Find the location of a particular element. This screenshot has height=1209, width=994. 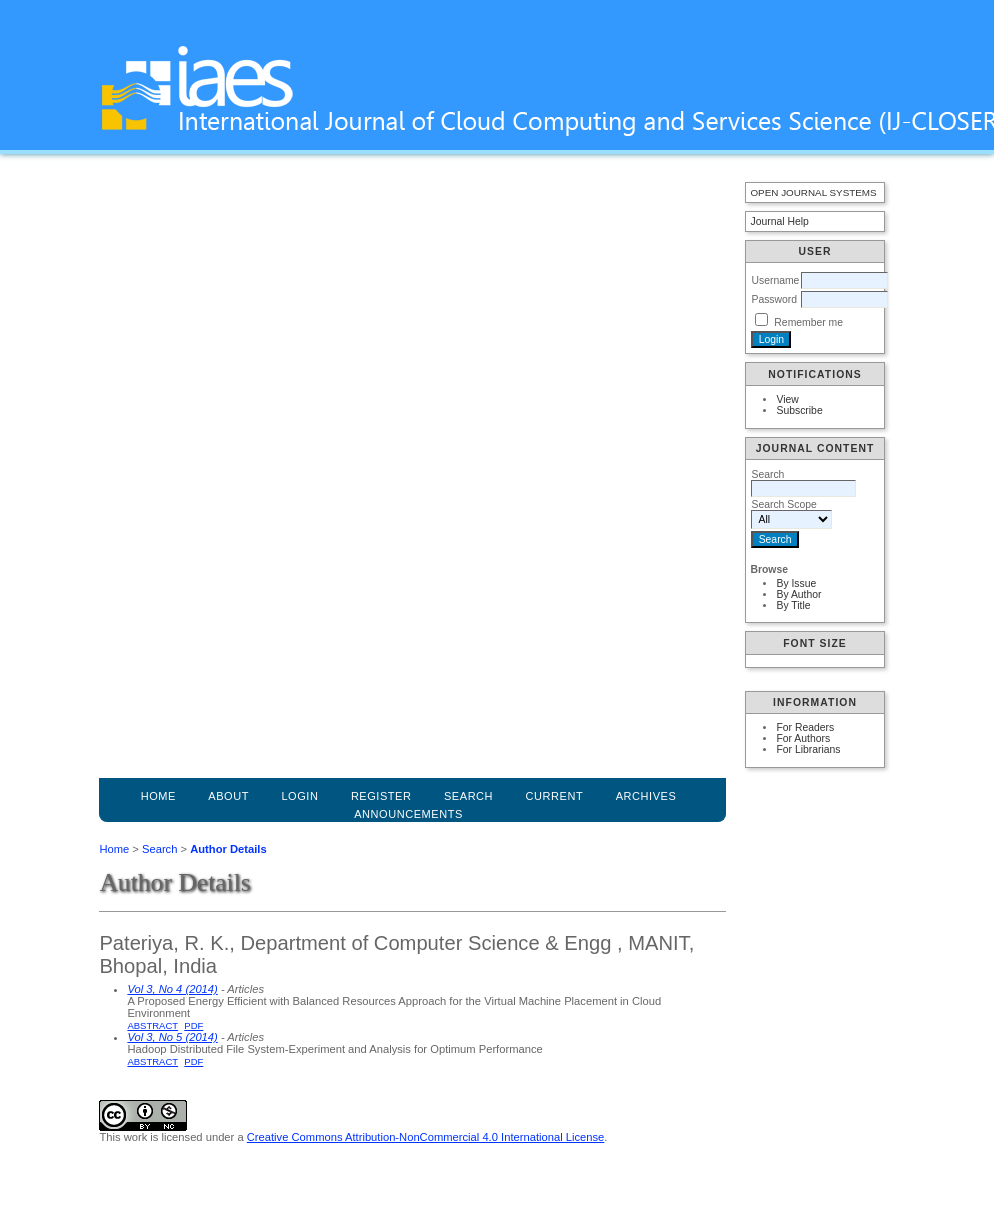

Home is located at coordinates (158, 796).